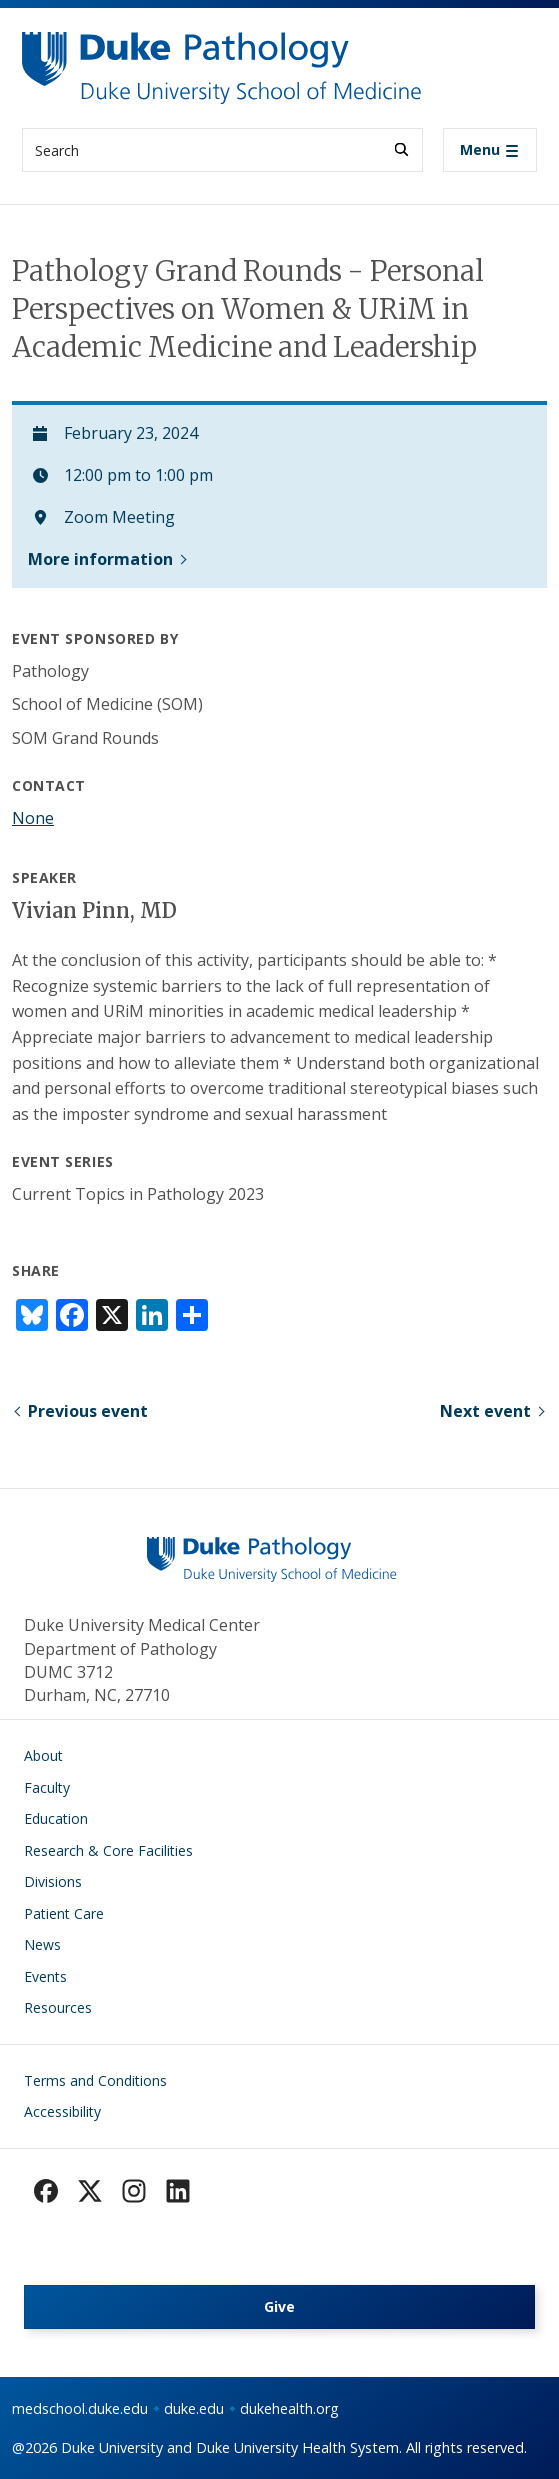 This screenshot has width=559, height=2479. Describe the element at coordinates (80, 2408) in the screenshot. I see `medschool.duke.edu` at that location.